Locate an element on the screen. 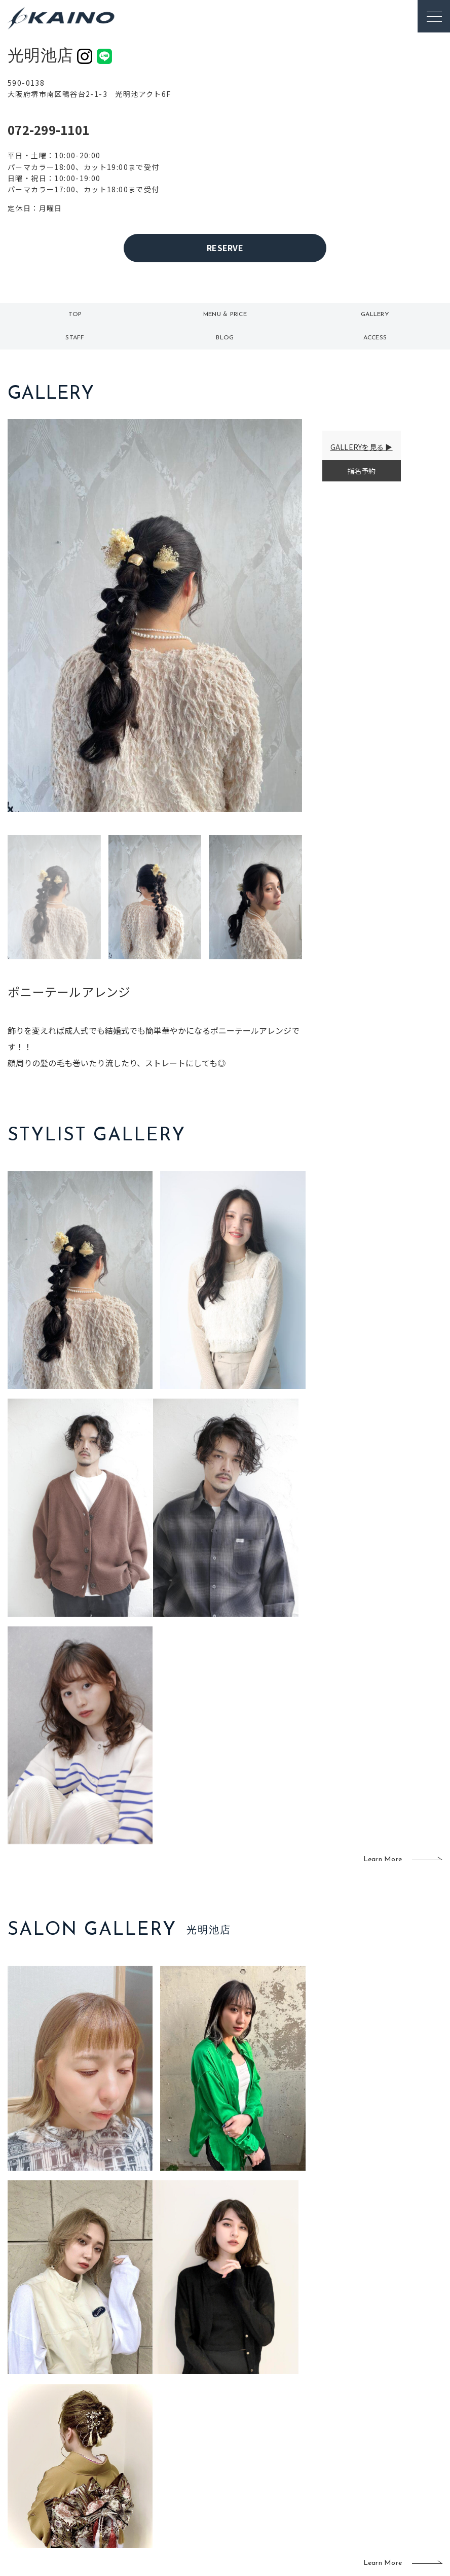 The height and width of the screenshot is (2576, 450). 大阪市内 is located at coordinates (154, 2432).